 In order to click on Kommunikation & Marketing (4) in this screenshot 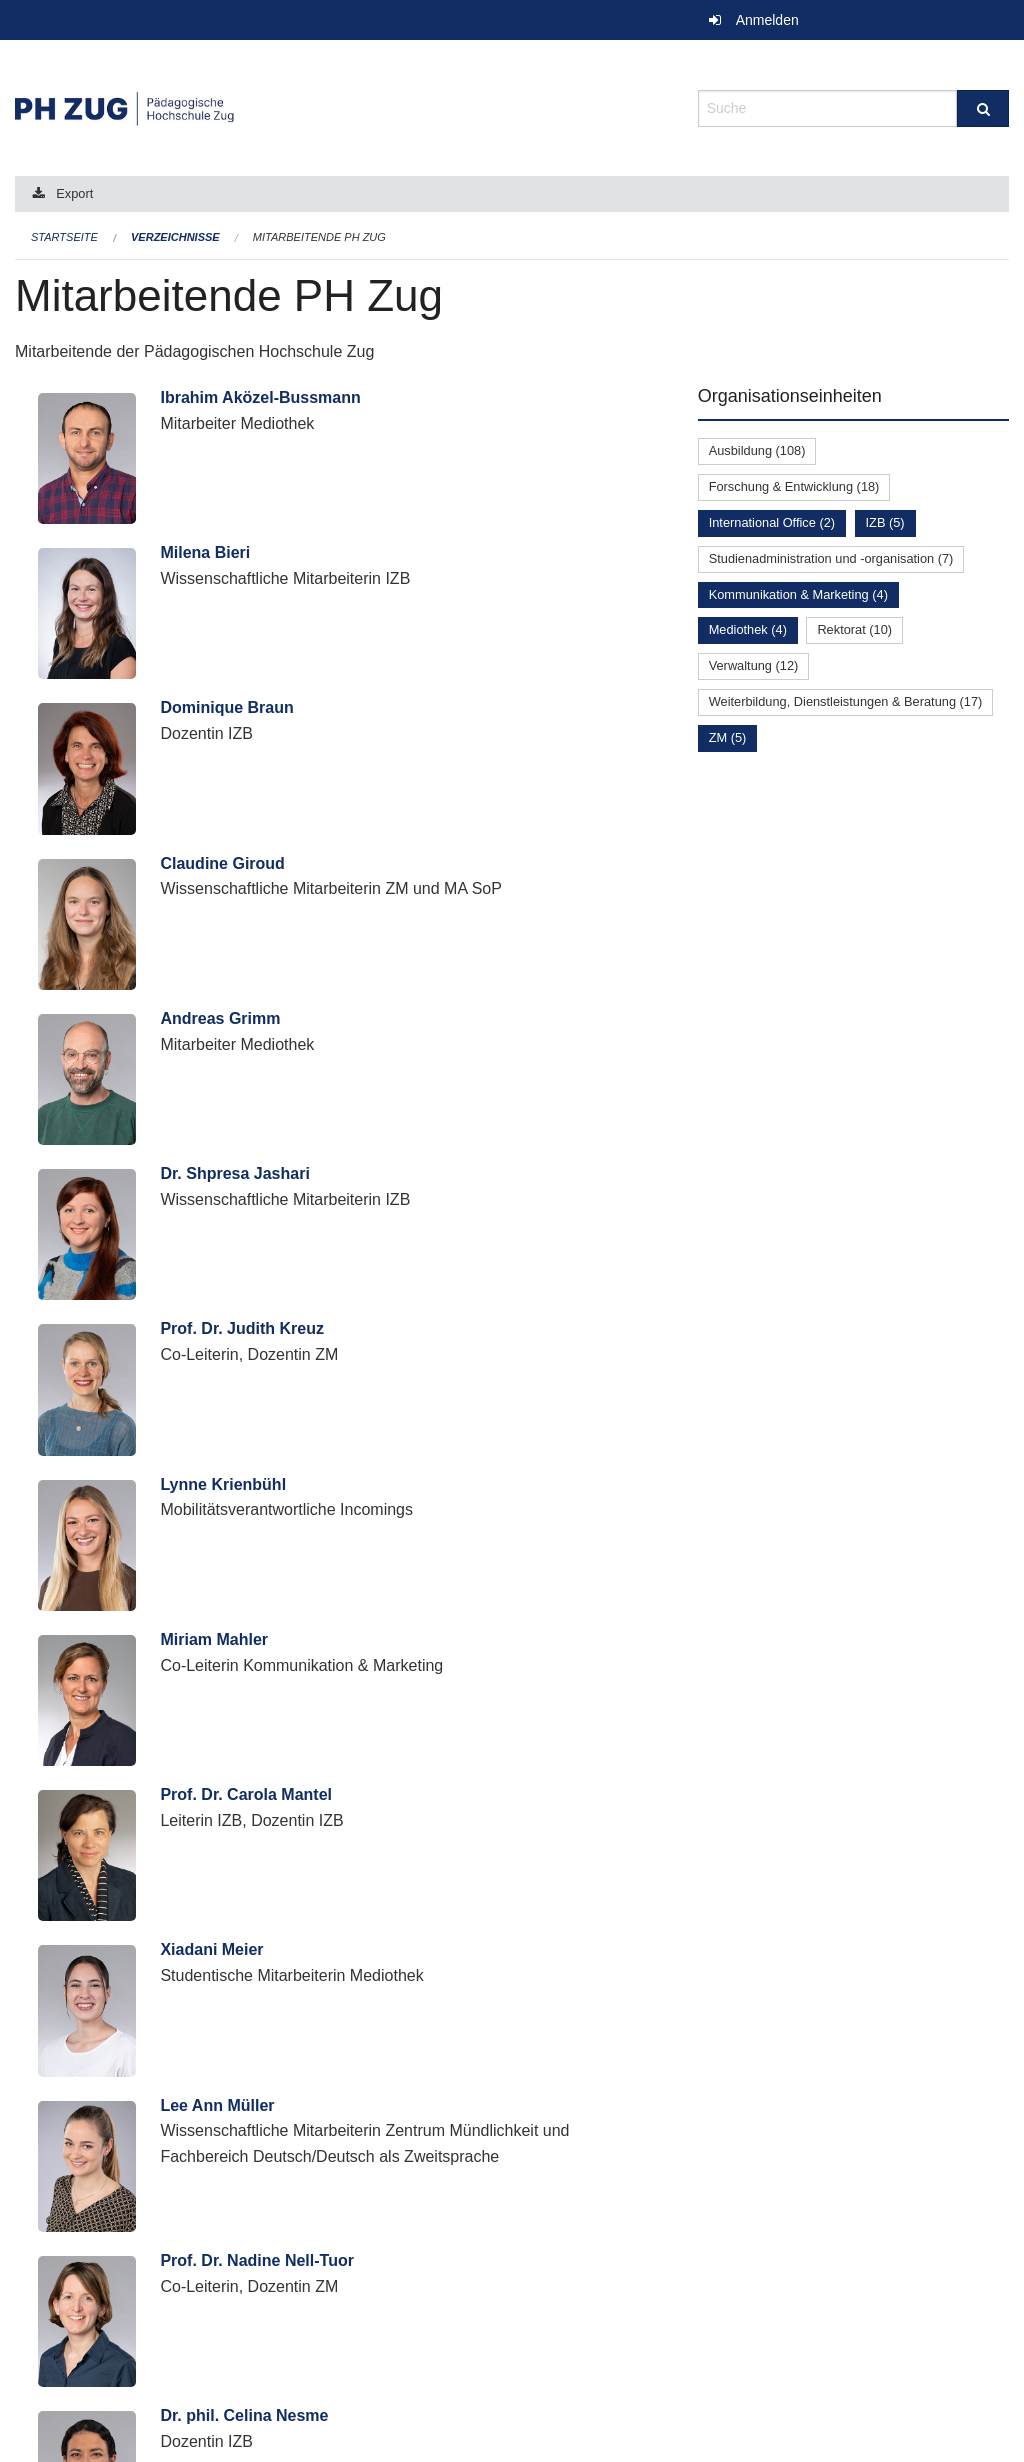, I will do `click(798, 594)`.